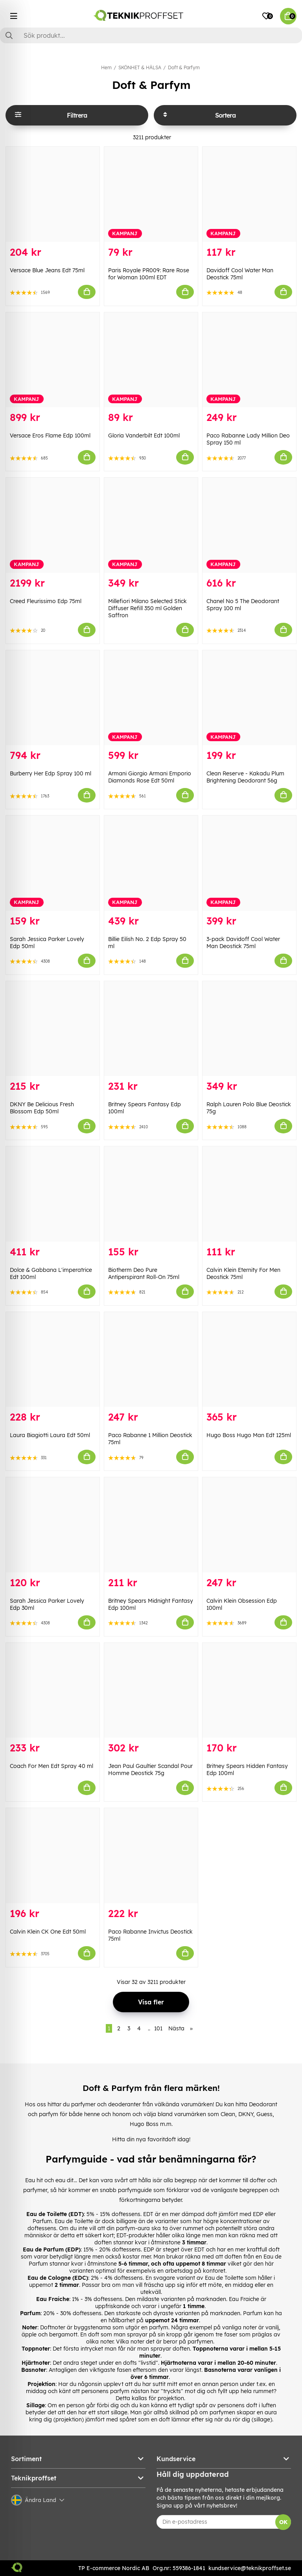 This screenshot has height=2576, width=302. What do you see at coordinates (143, 1273) in the screenshot?
I see `Biotherm Deo Pure Antiperspirant Roll-On 75ml` at bounding box center [143, 1273].